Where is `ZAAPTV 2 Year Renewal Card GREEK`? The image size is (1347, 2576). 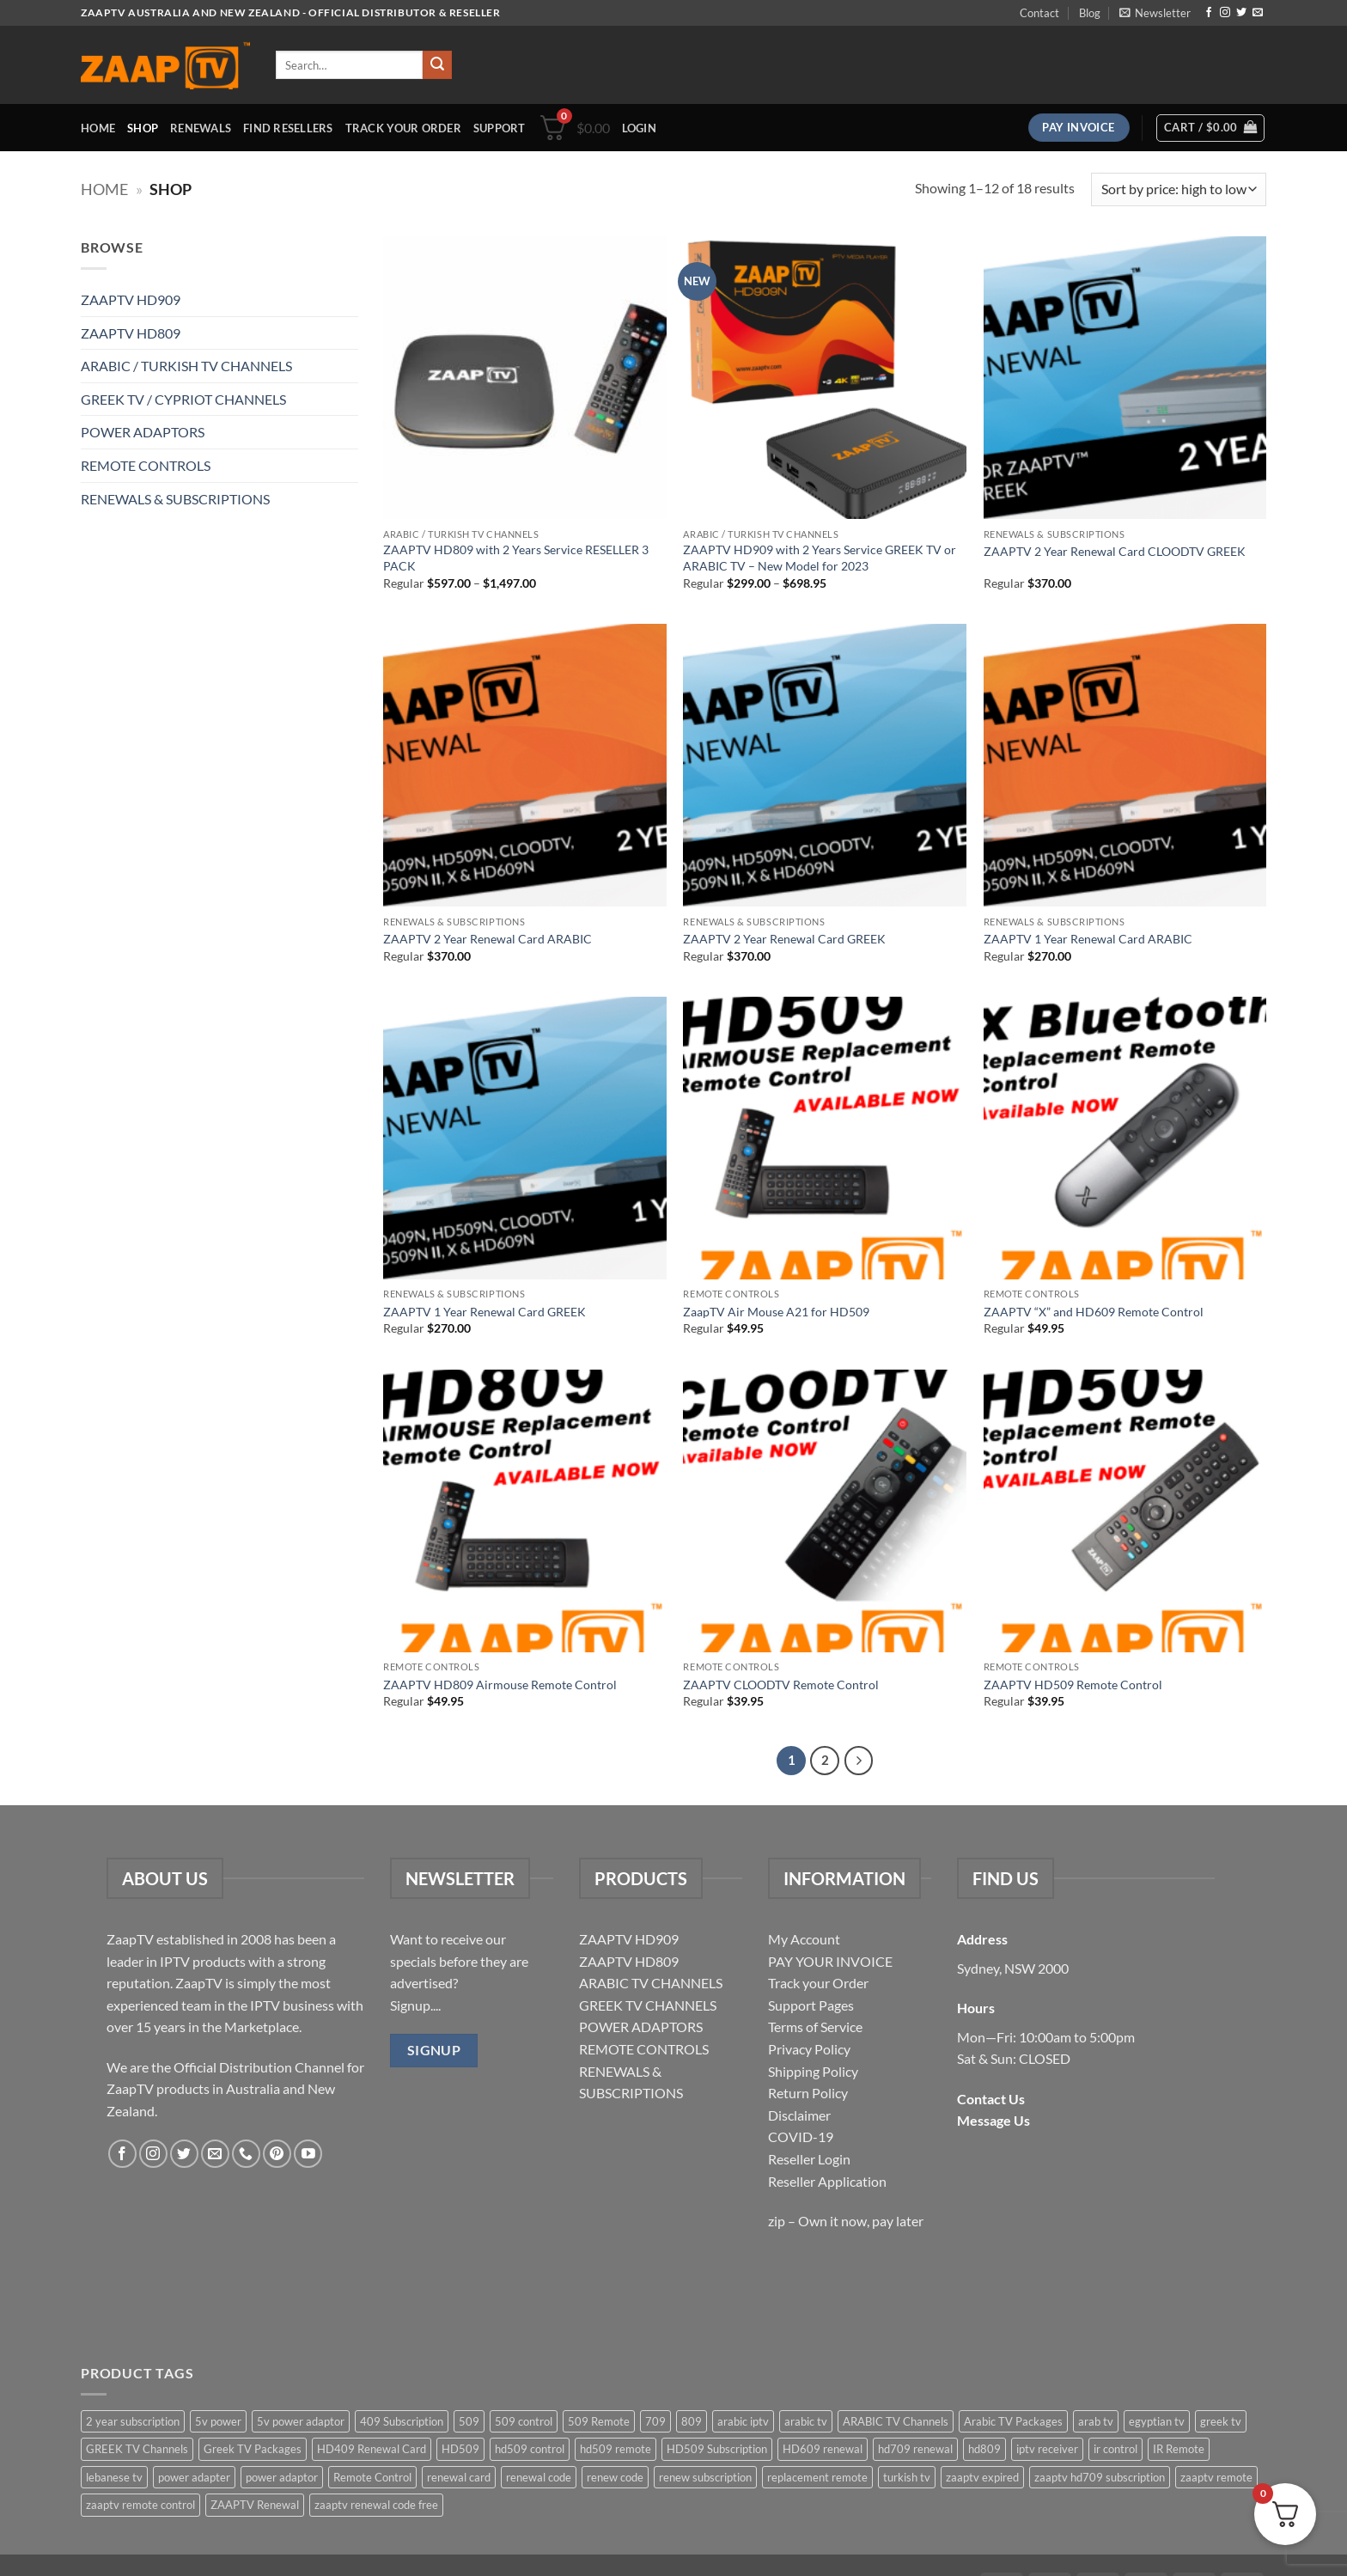 ZAAPTV 2 Year Renewal Card GREEK is located at coordinates (784, 938).